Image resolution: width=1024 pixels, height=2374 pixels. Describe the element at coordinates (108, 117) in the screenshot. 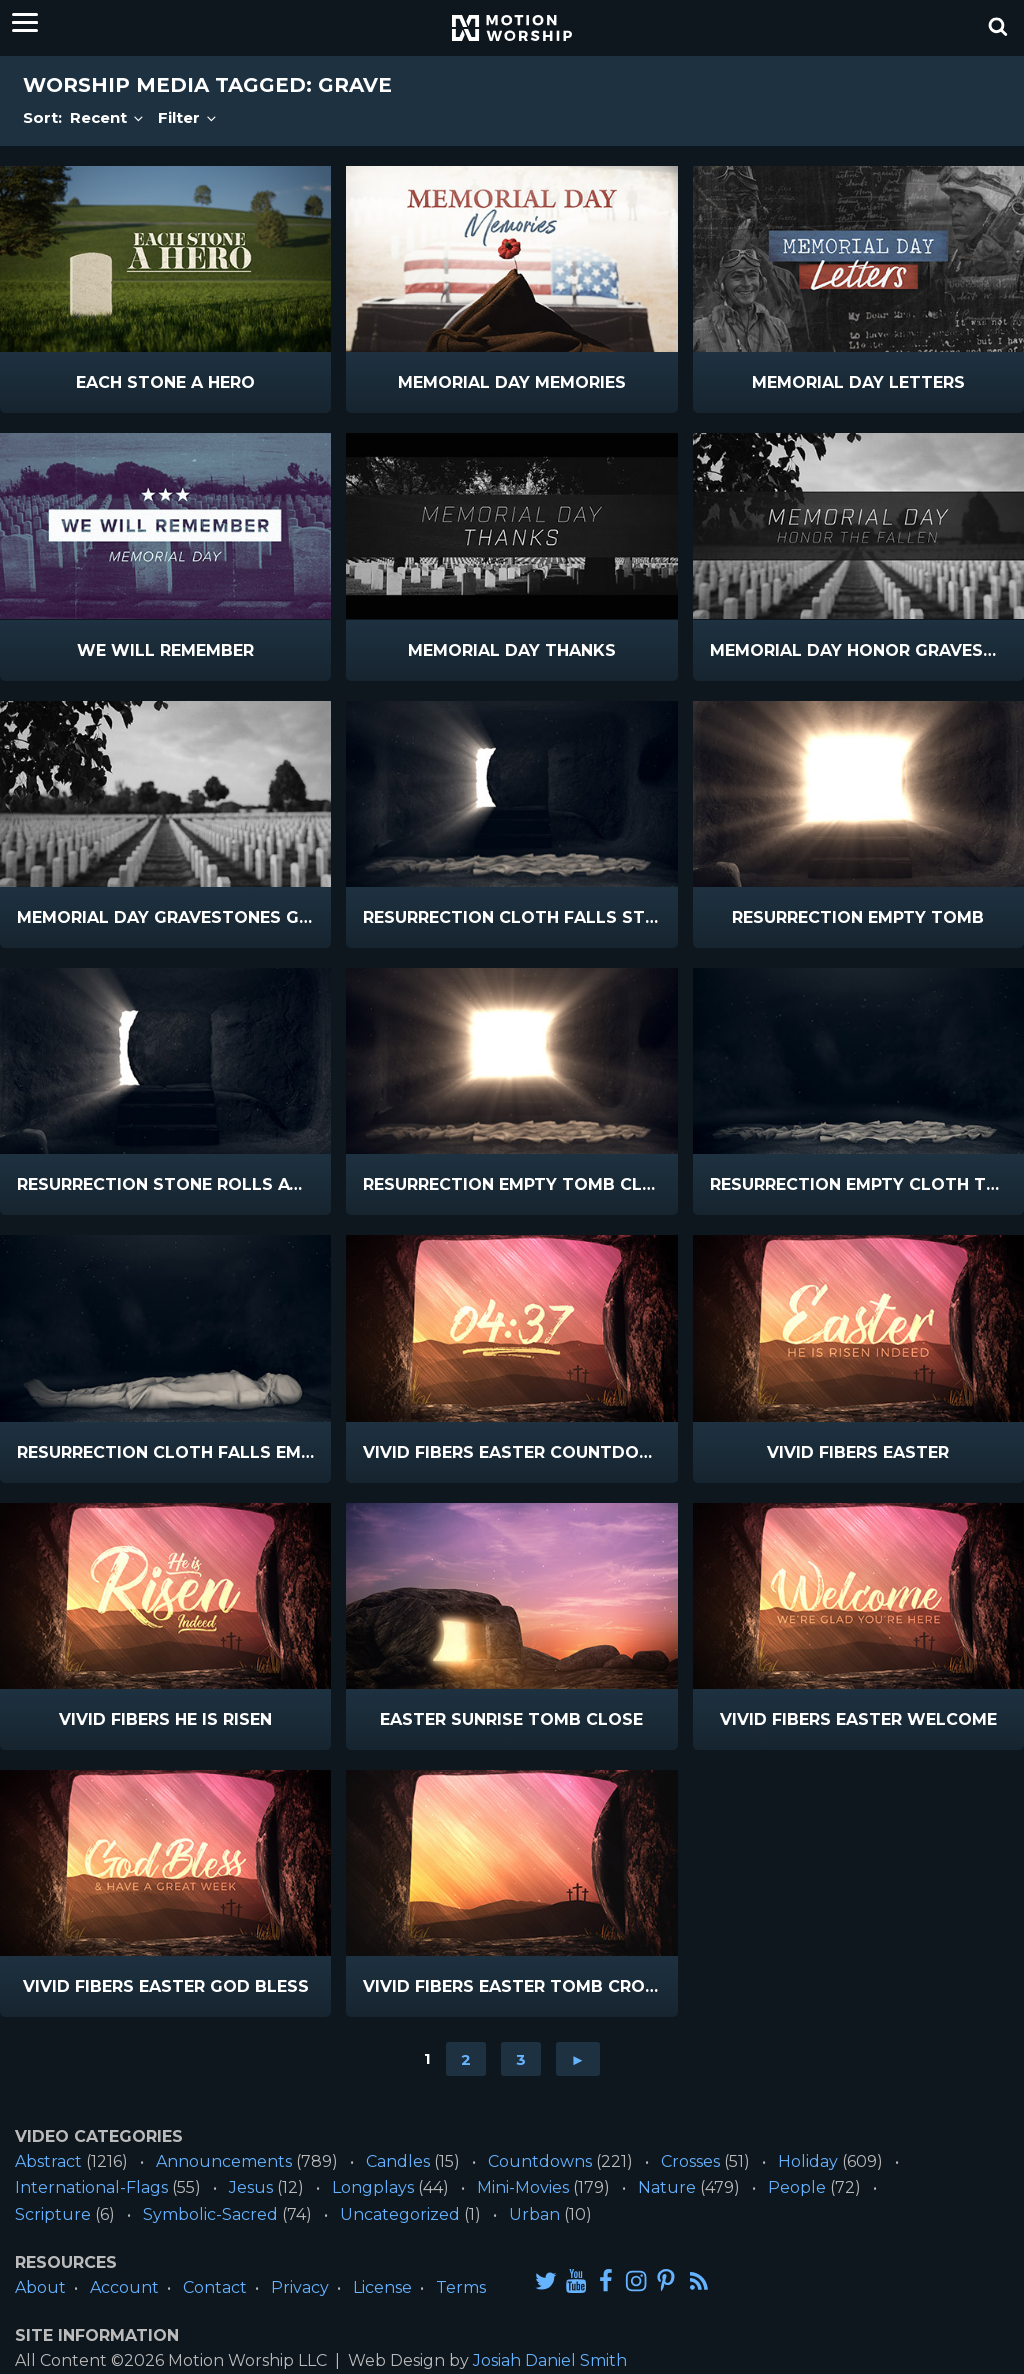

I see `Recent` at that location.